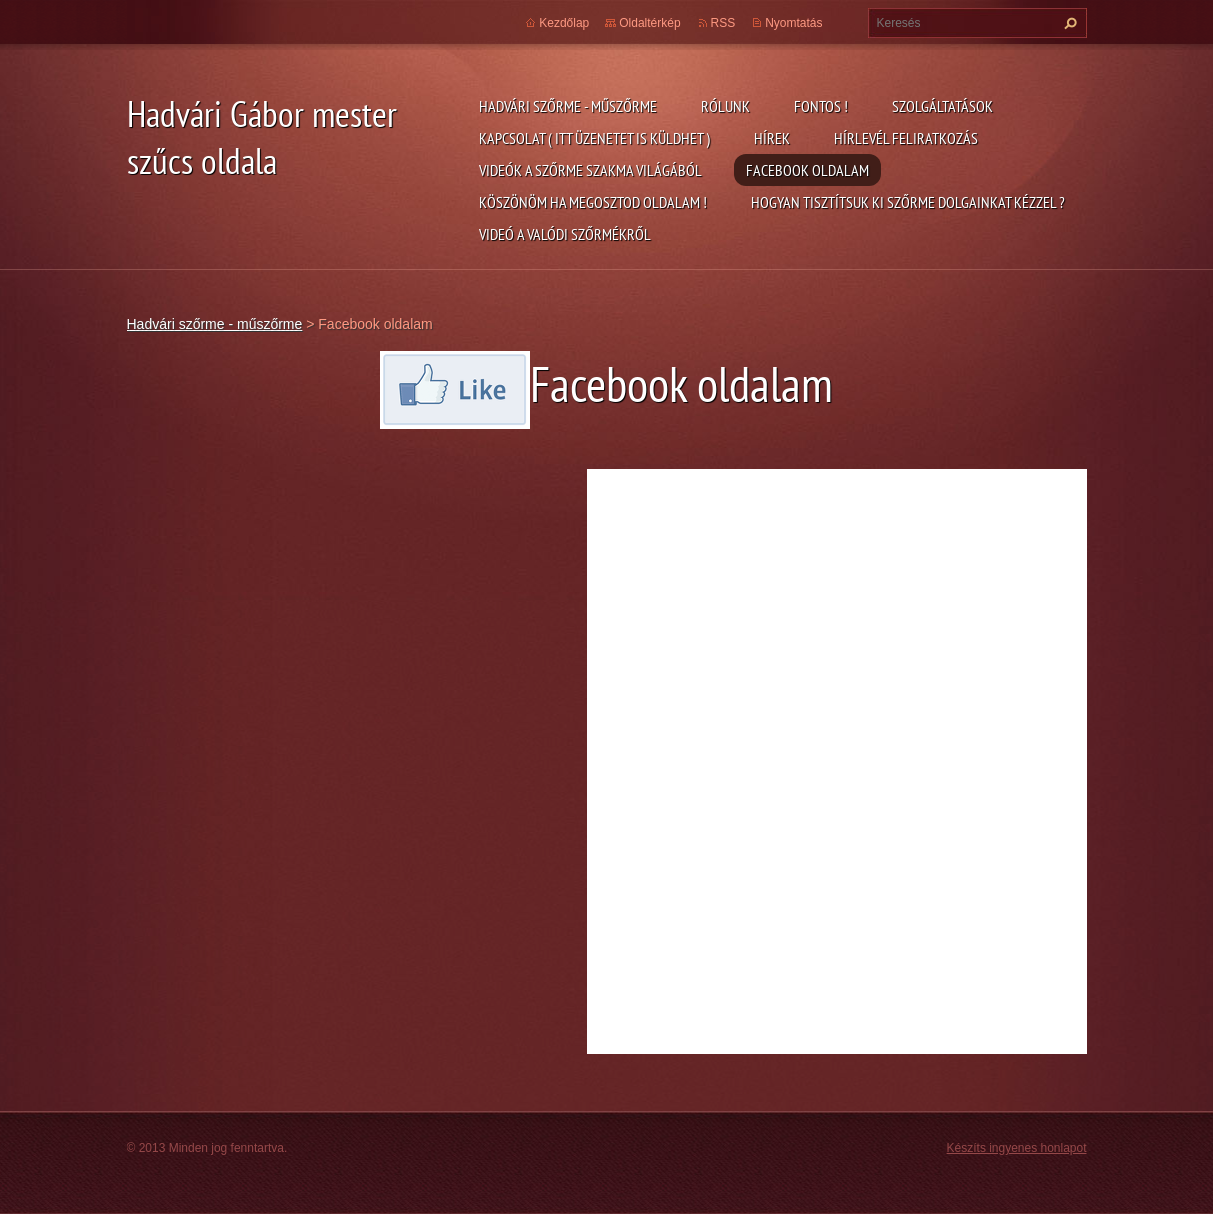 Image resolution: width=1213 pixels, height=1214 pixels. Describe the element at coordinates (565, 234) in the screenshot. I see `Videó a valódi szőrmékről` at that location.